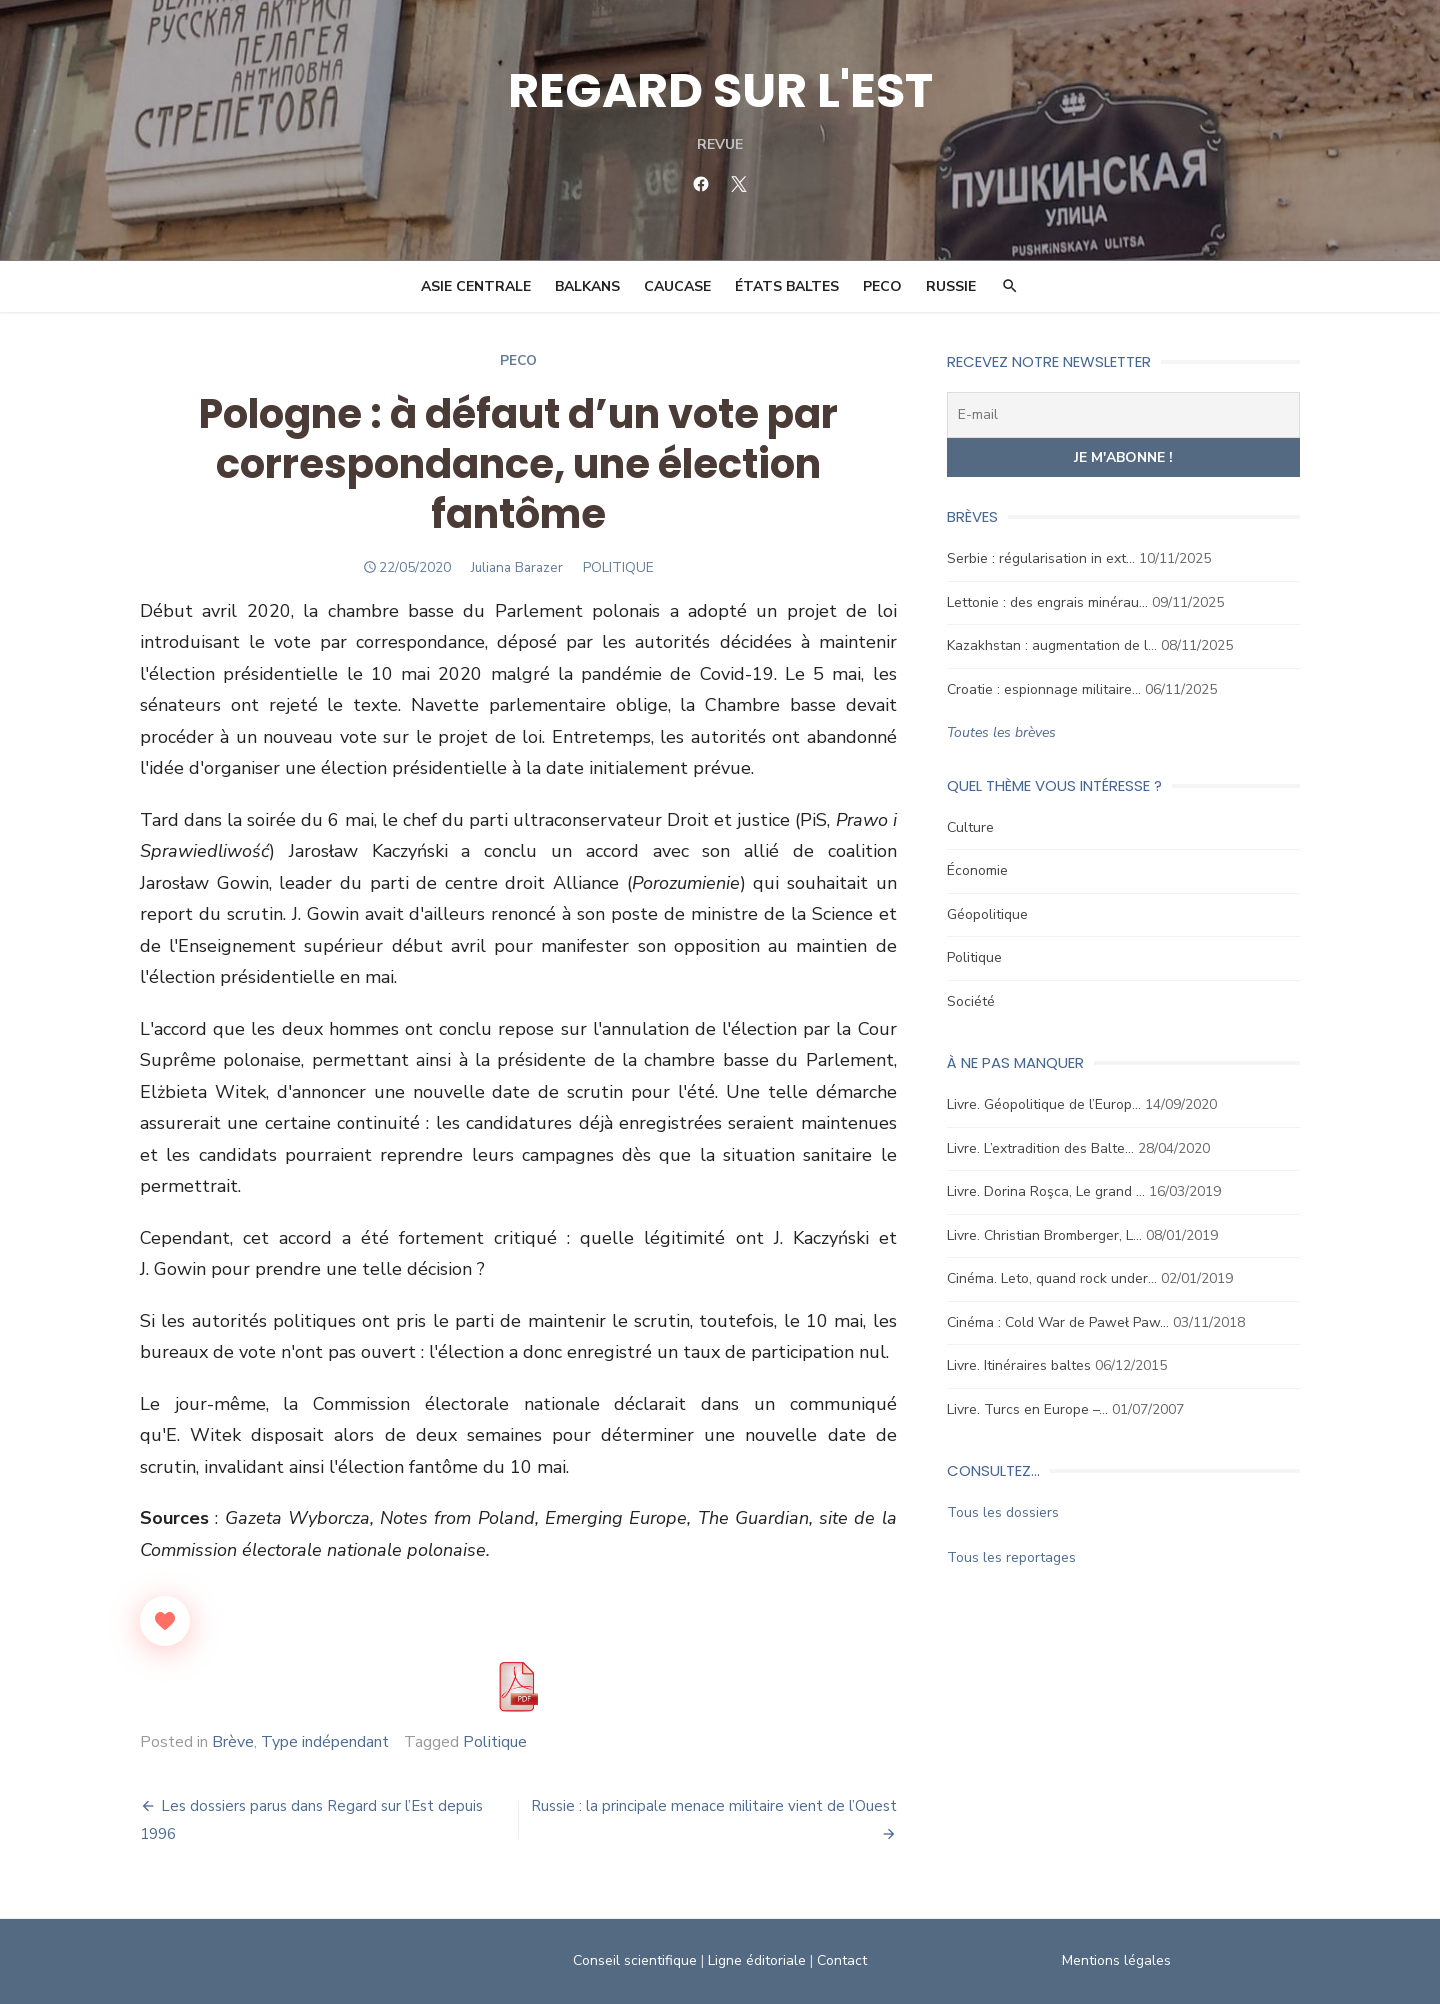 This screenshot has width=1440, height=2004. What do you see at coordinates (787, 286) in the screenshot?
I see `États Baltes` at bounding box center [787, 286].